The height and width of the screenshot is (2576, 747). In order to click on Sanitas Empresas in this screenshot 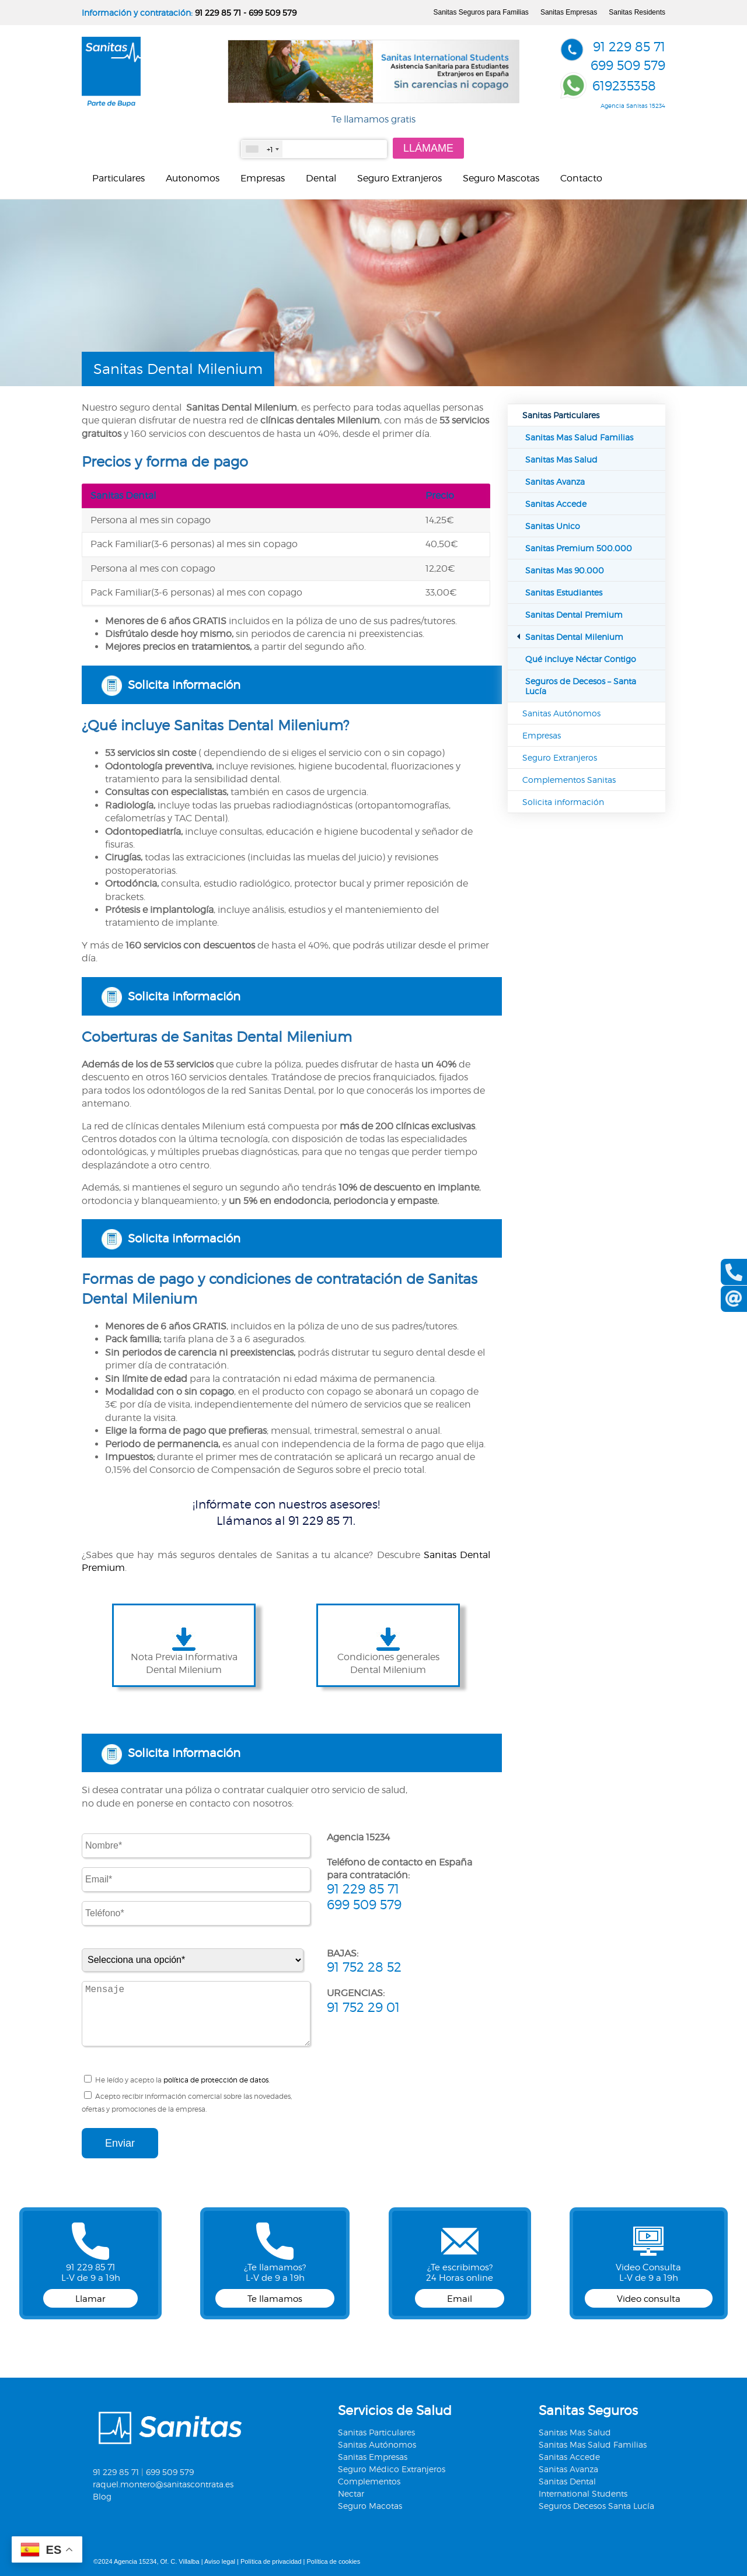, I will do `click(568, 12)`.